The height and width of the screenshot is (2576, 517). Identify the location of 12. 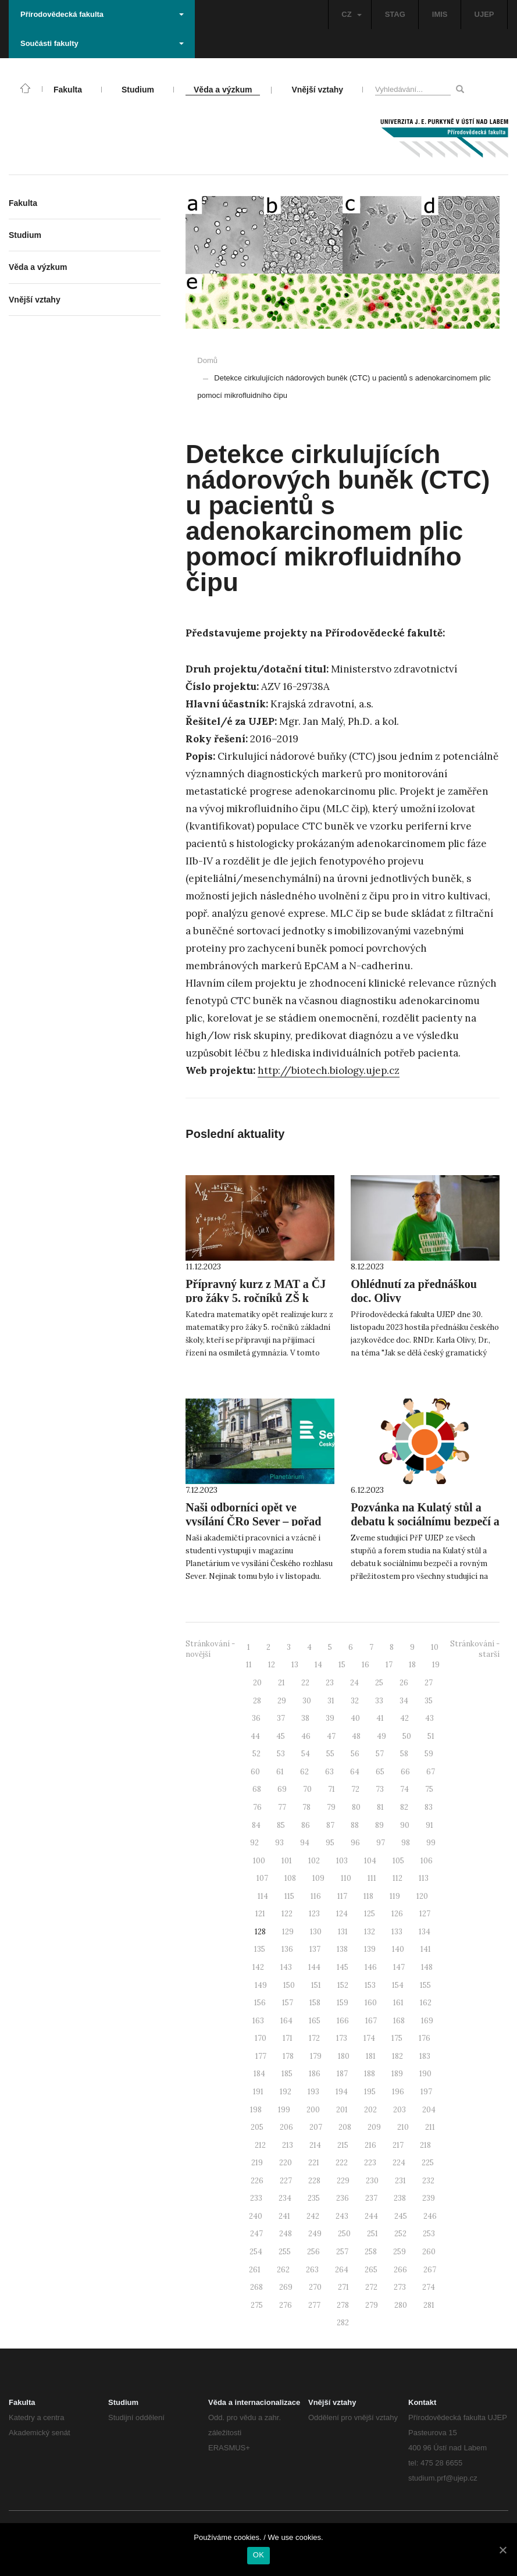
(271, 1665).